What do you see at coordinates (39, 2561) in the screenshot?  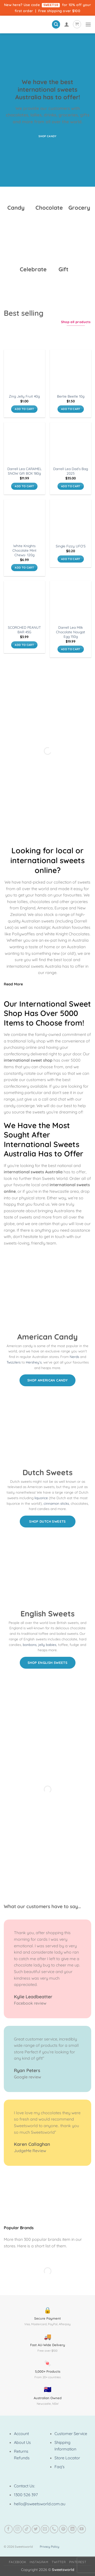 I see `Instagram` at bounding box center [39, 2561].